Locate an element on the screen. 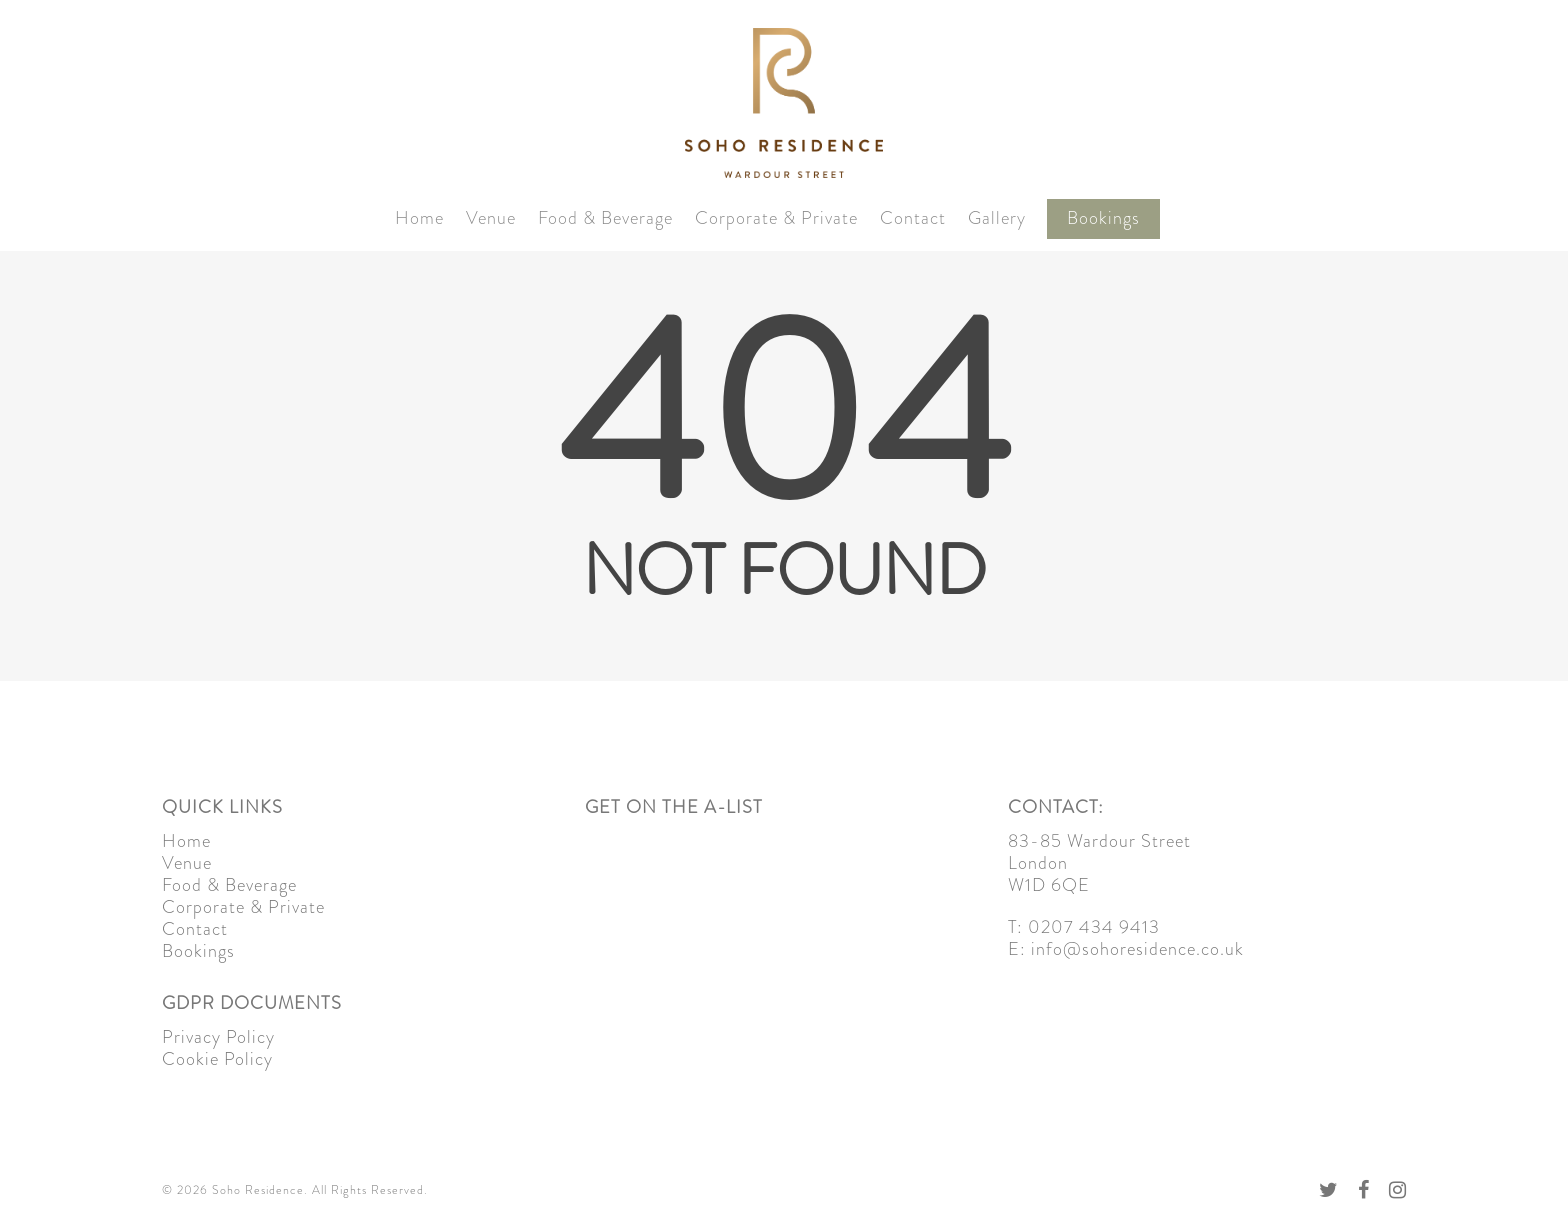  Privacy Policy is located at coordinates (218, 1037).